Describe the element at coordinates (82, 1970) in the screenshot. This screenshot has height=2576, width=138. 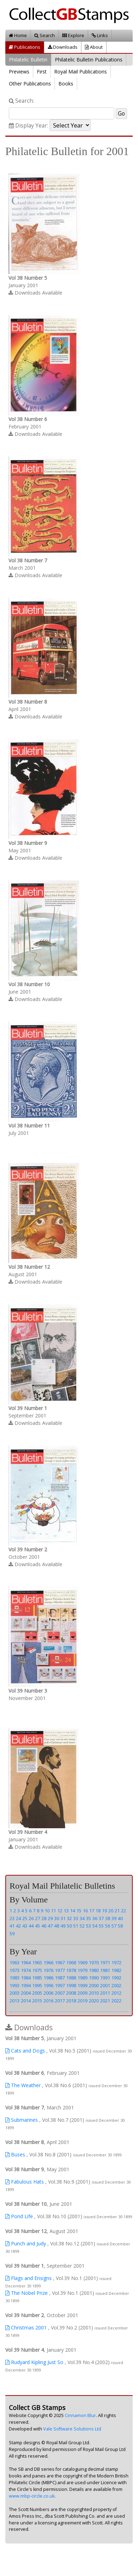
I see `1979` at that location.